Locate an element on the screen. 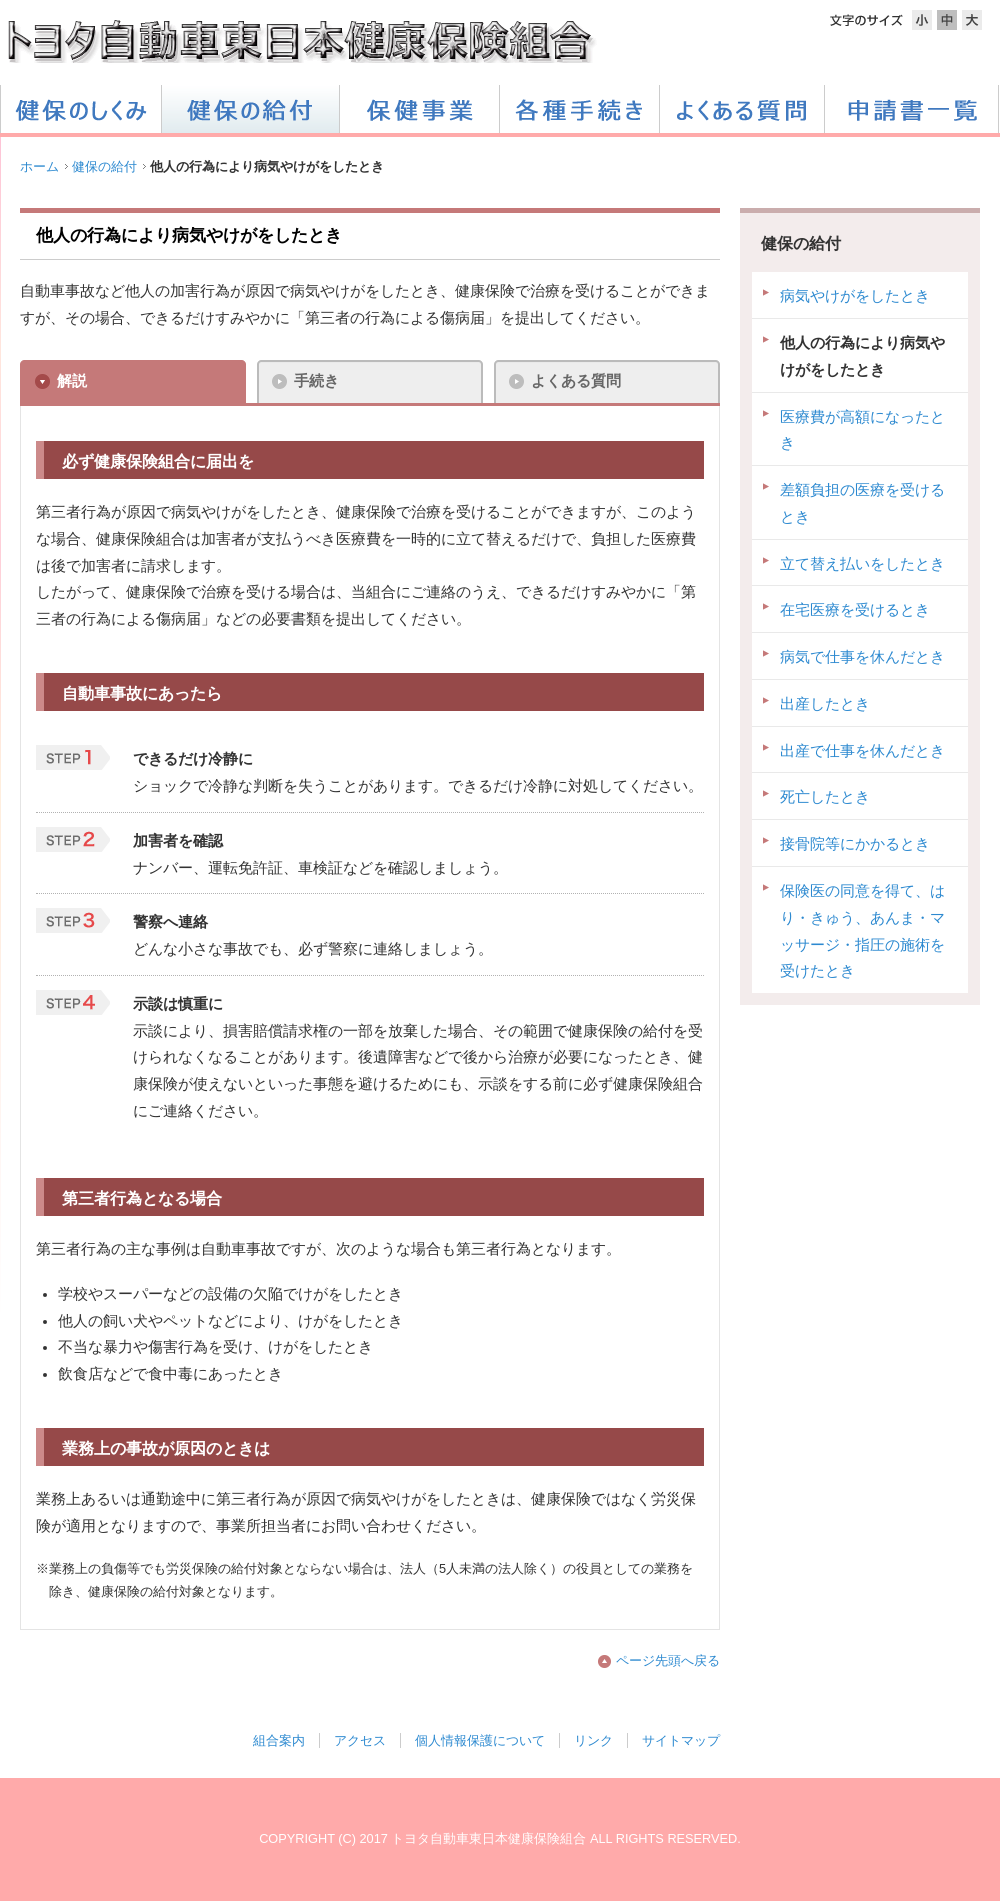 This screenshot has height=1901, width=1000. 病気やけがをしたとき is located at coordinates (855, 296).